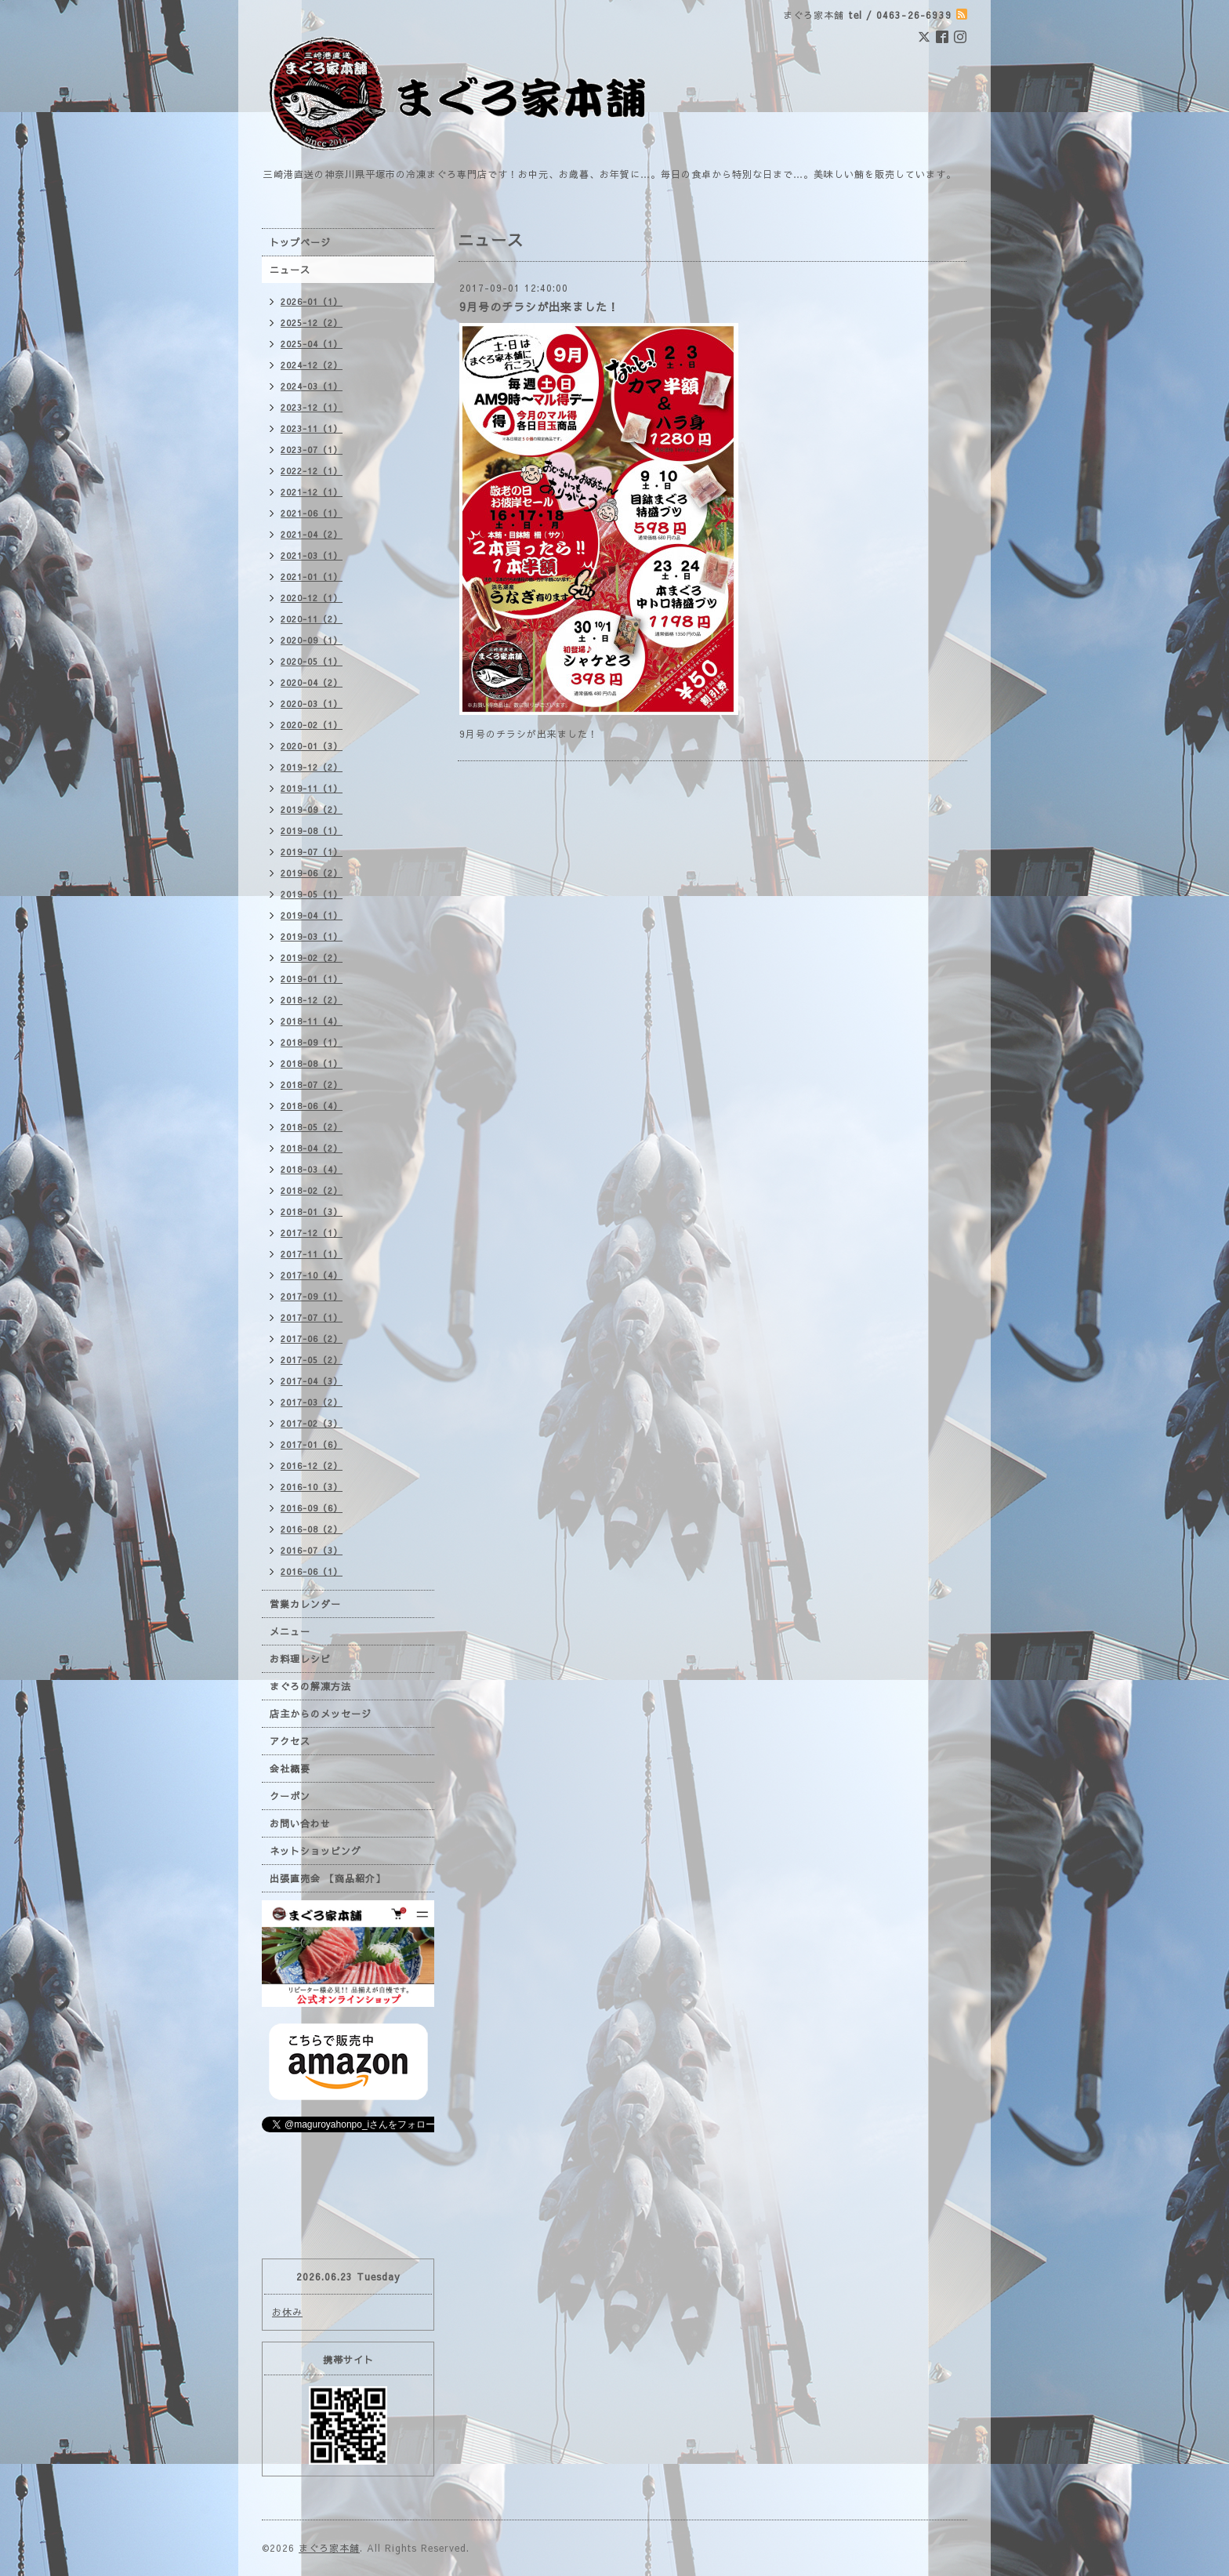  I want to click on 2017-05（2）, so click(312, 1360).